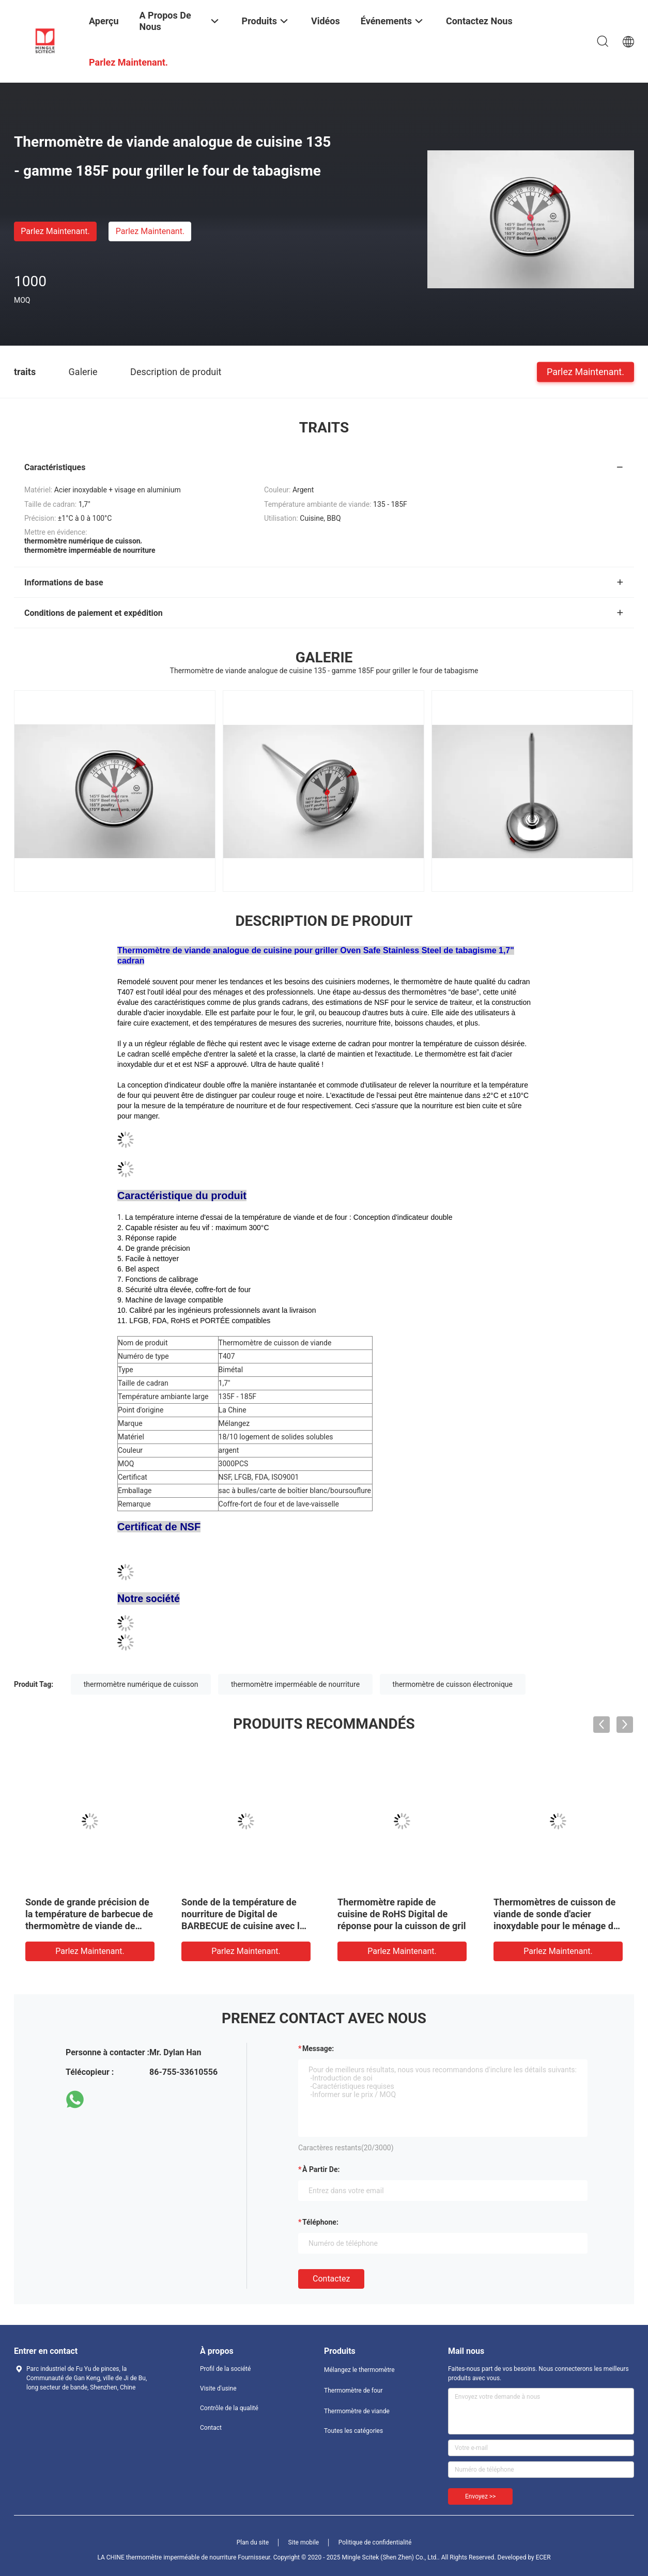 The height and width of the screenshot is (2576, 648). What do you see at coordinates (353, 2430) in the screenshot?
I see `Toutes les catégories` at bounding box center [353, 2430].